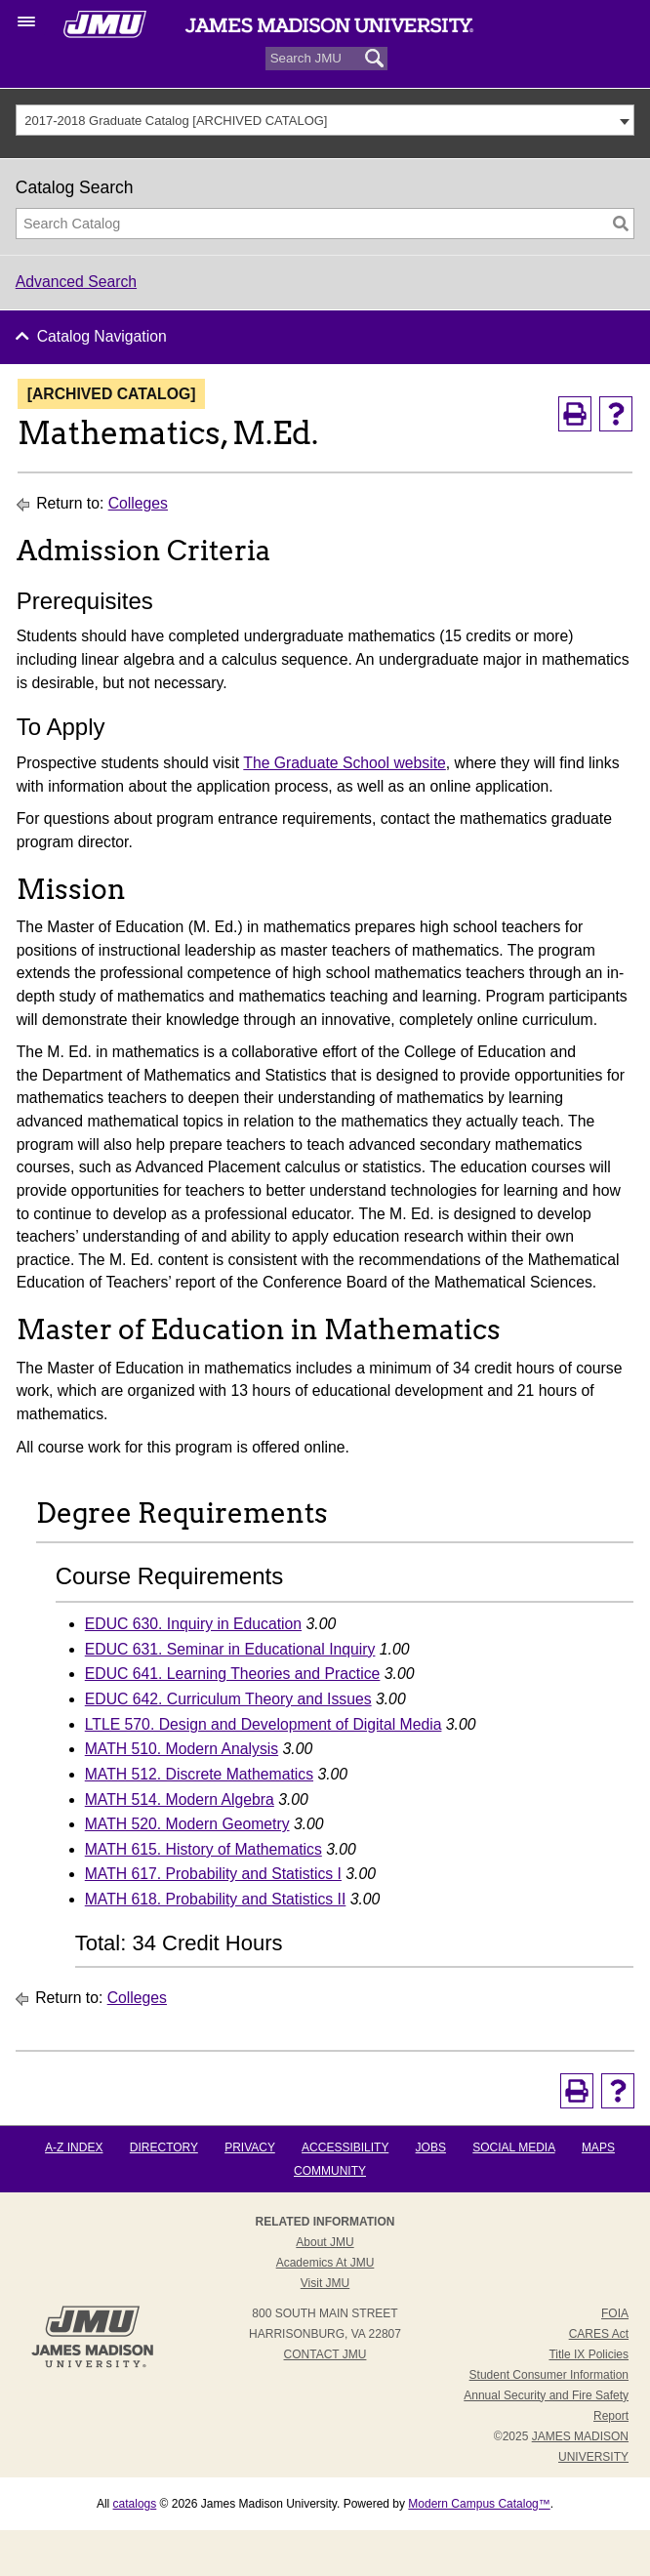 This screenshot has width=650, height=2576. Describe the element at coordinates (325, 120) in the screenshot. I see `[combobox]` at that location.